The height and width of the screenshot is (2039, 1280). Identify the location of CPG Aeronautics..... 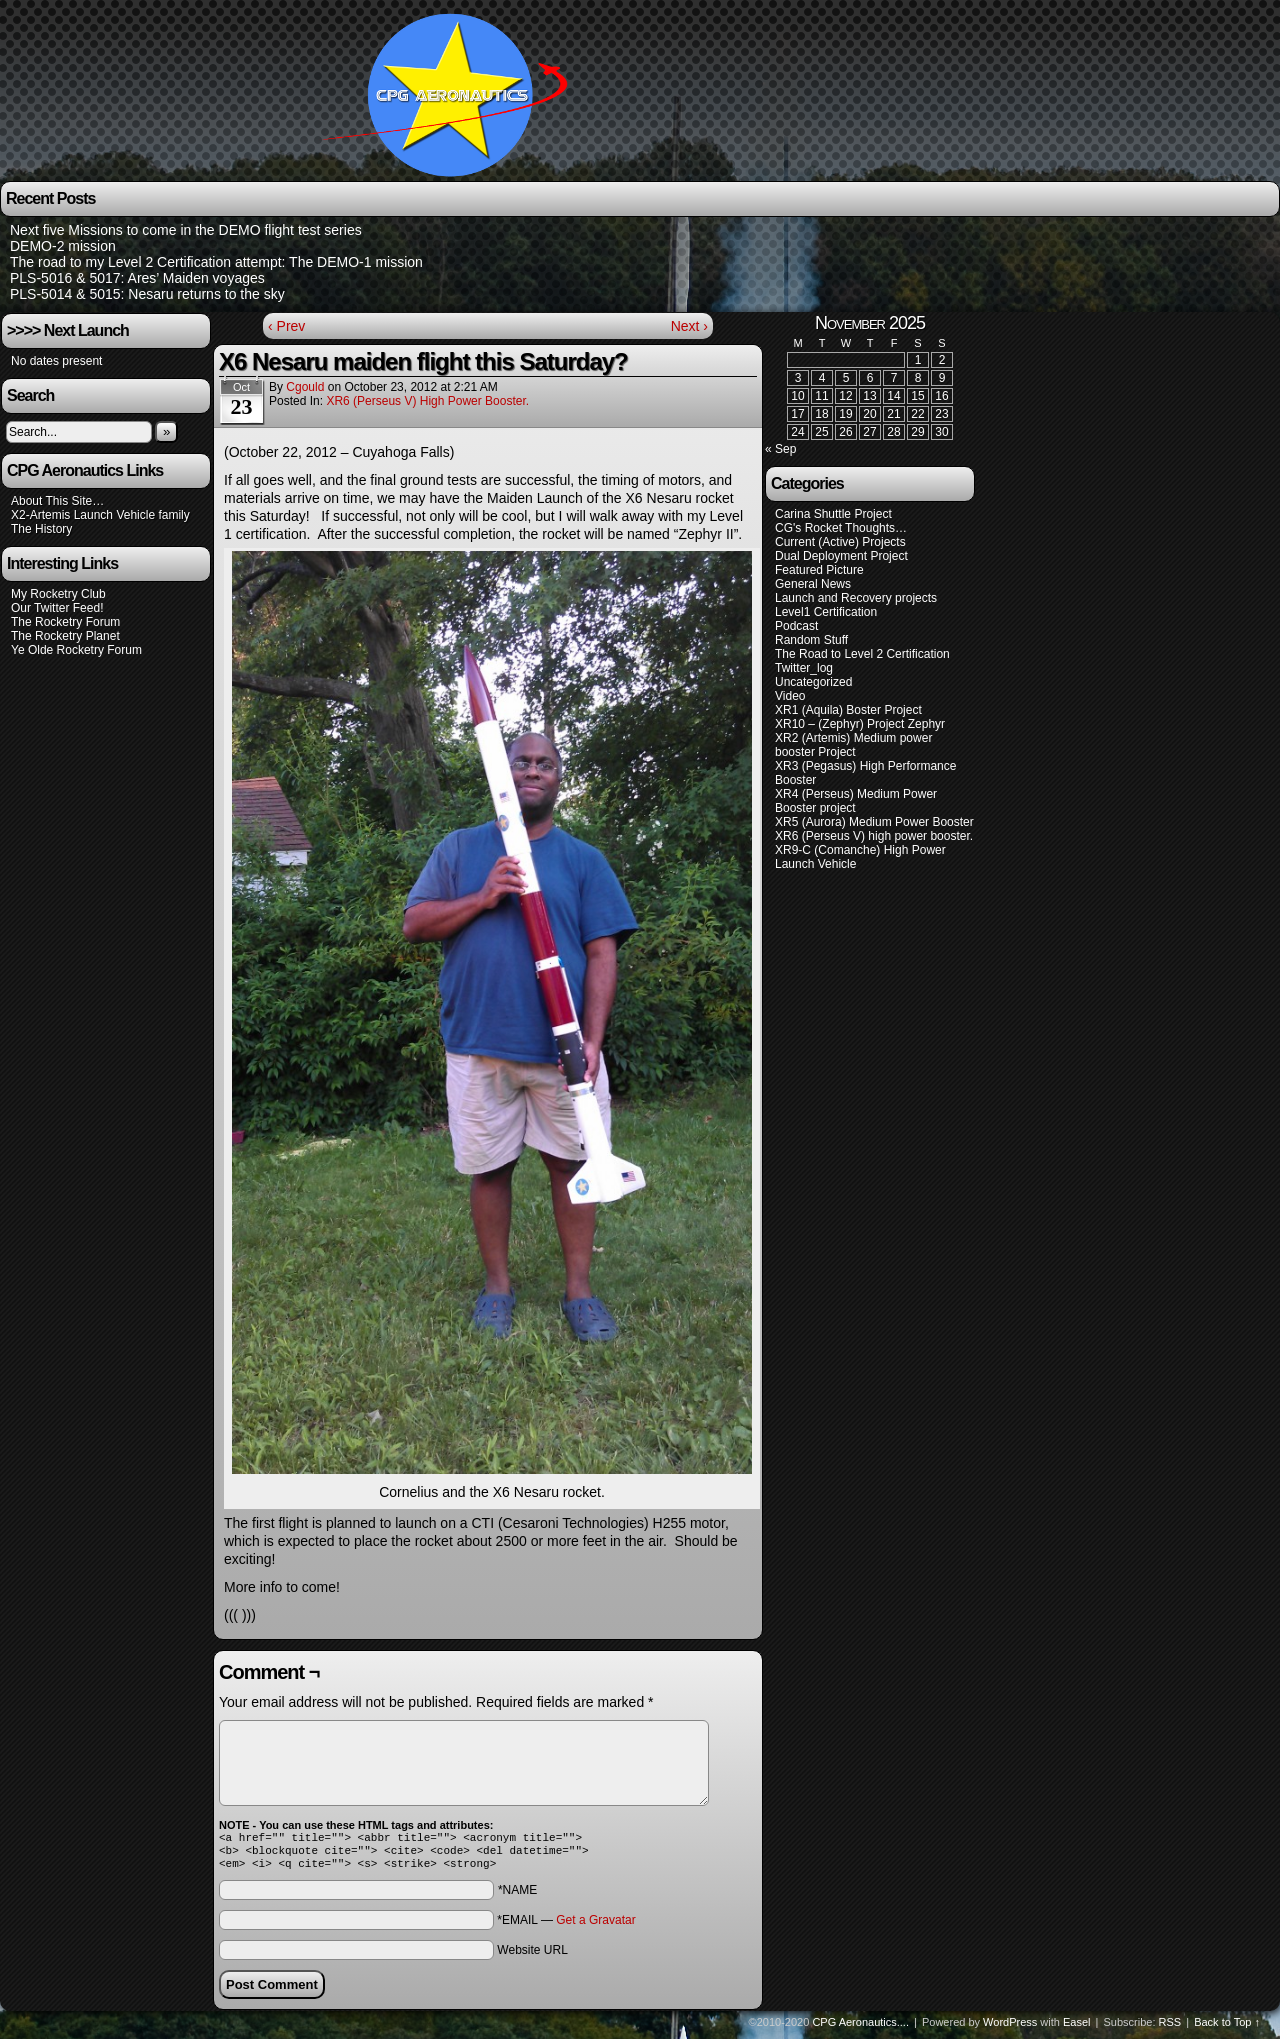
(860, 2028).